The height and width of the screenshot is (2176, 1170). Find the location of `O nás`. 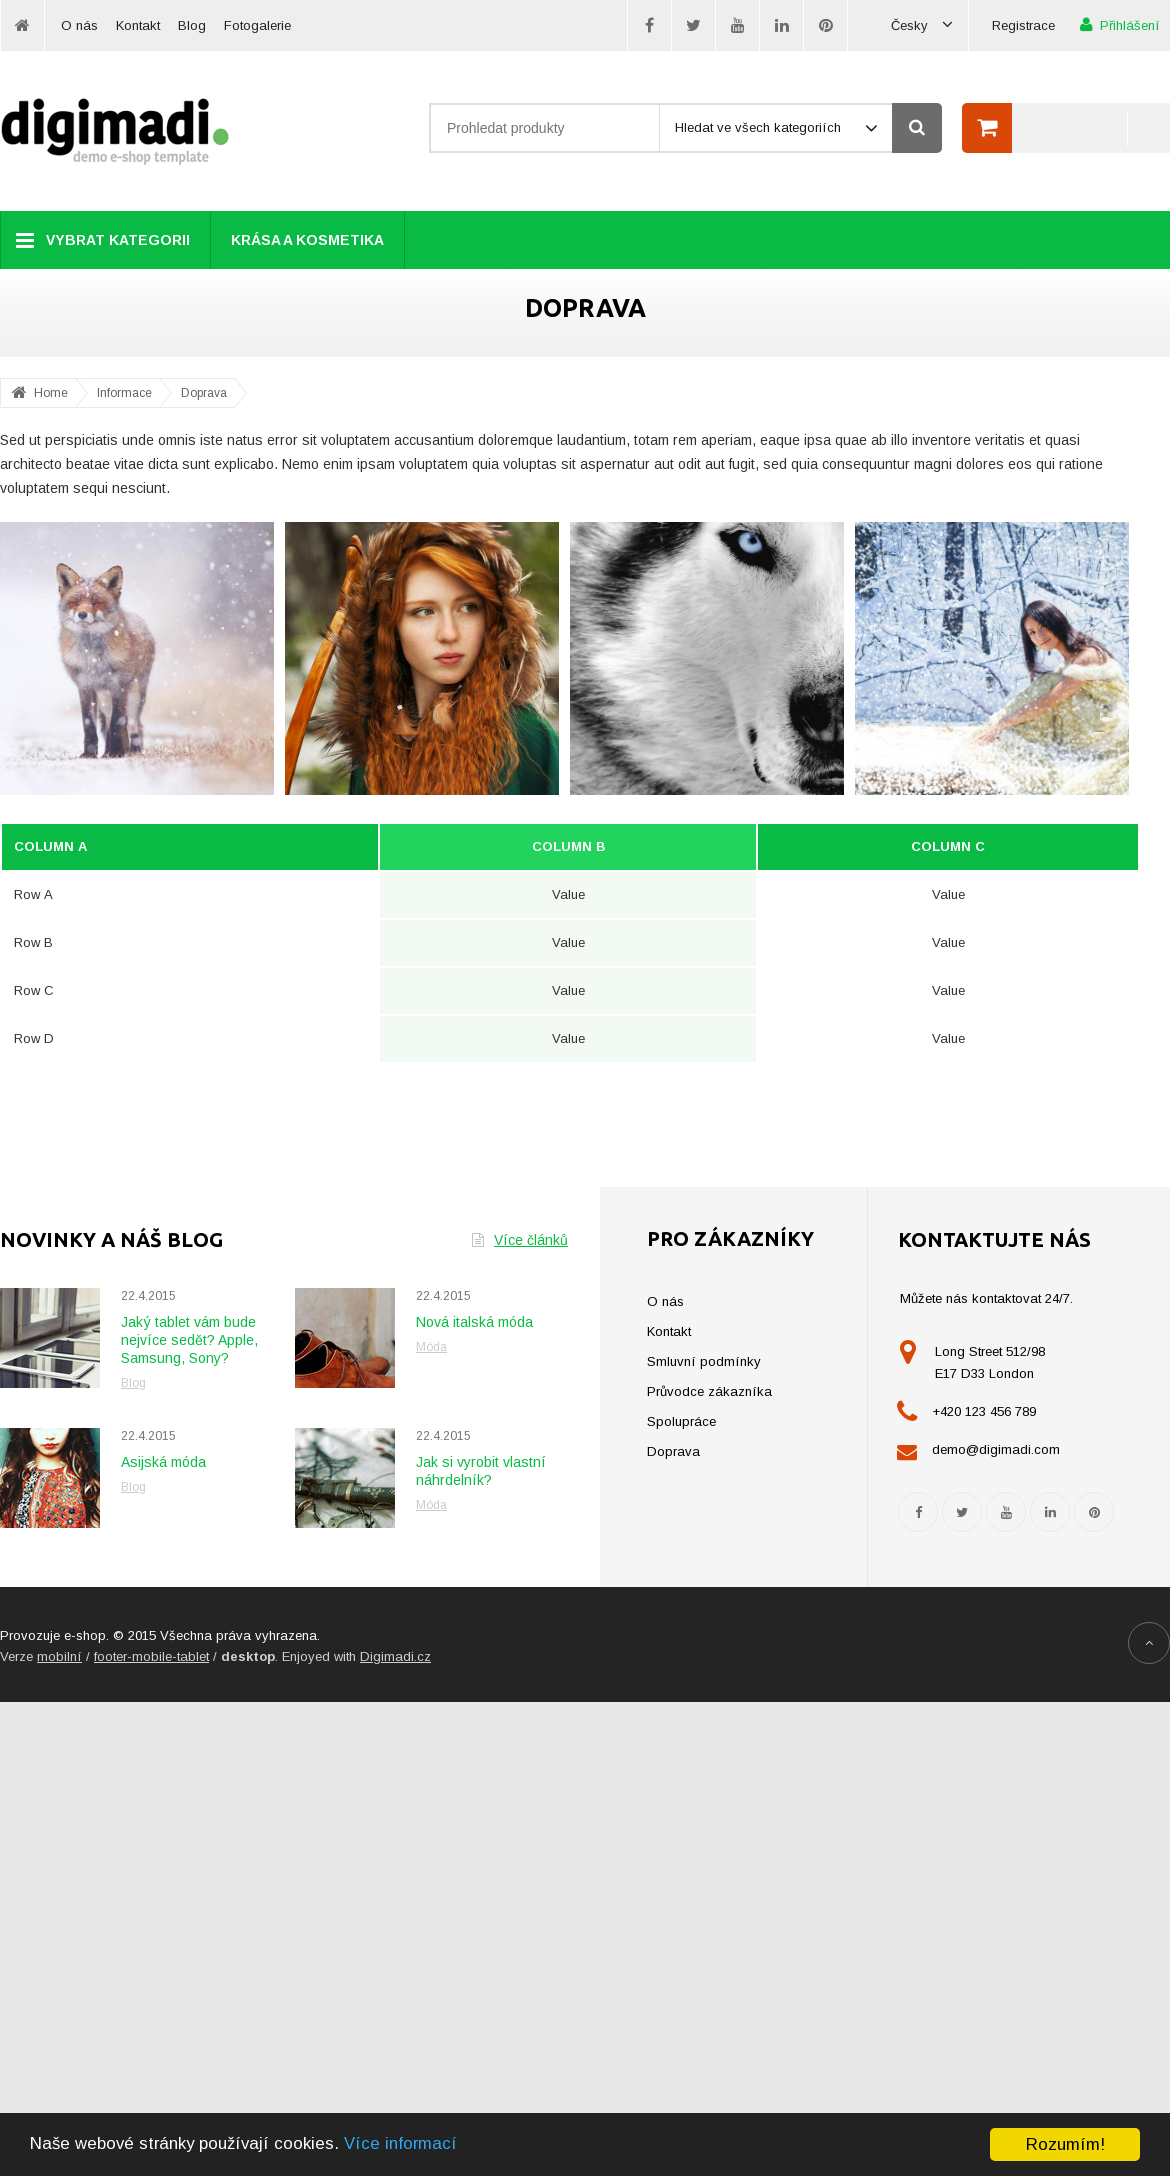

O nás is located at coordinates (79, 25).